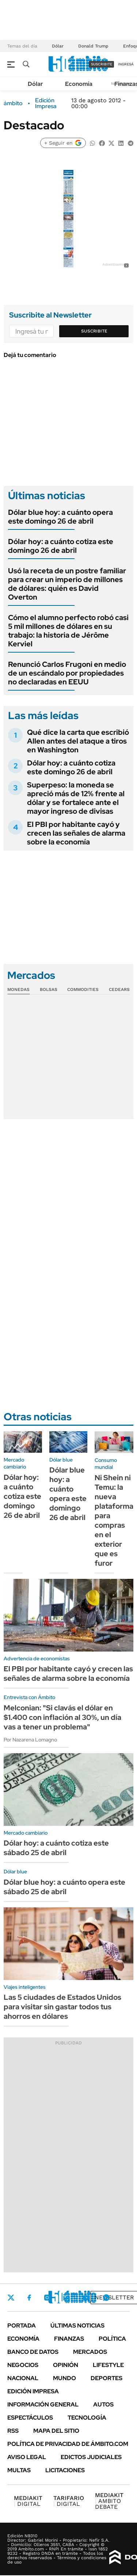 This screenshot has height=2576, width=137. Describe the element at coordinates (13, 2431) in the screenshot. I see `Rss` at that location.